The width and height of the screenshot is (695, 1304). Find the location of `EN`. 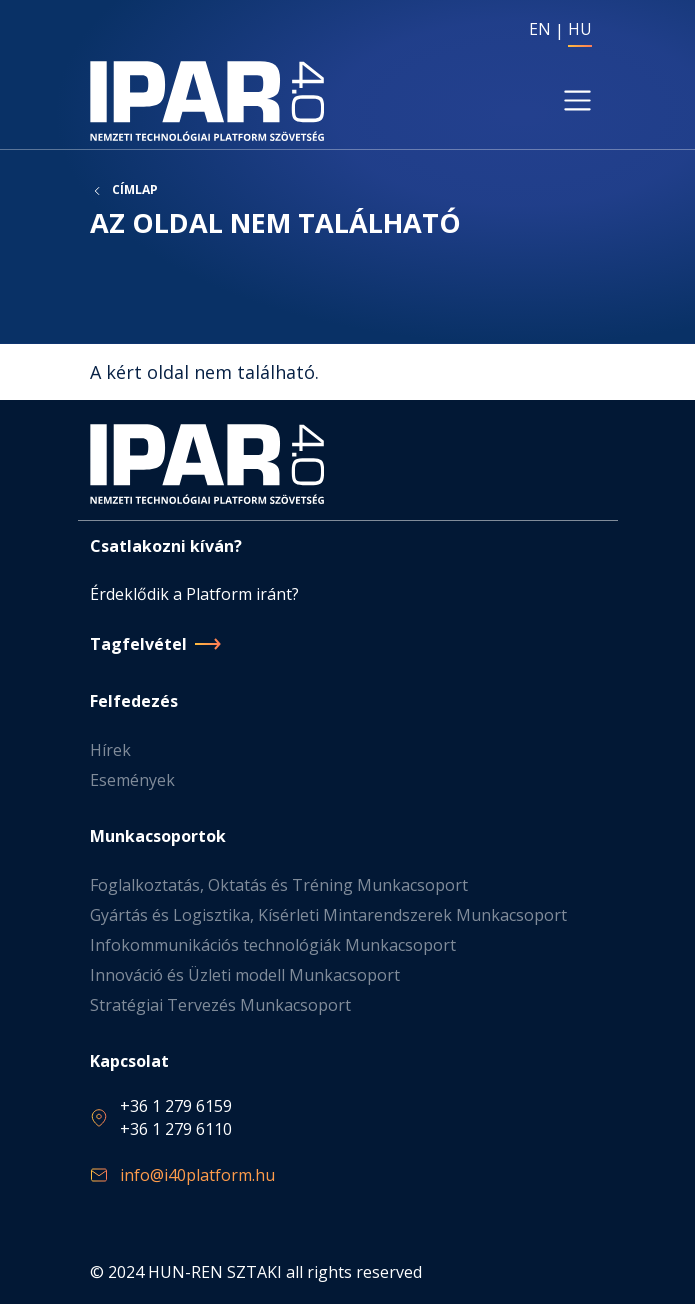

EN is located at coordinates (540, 29).